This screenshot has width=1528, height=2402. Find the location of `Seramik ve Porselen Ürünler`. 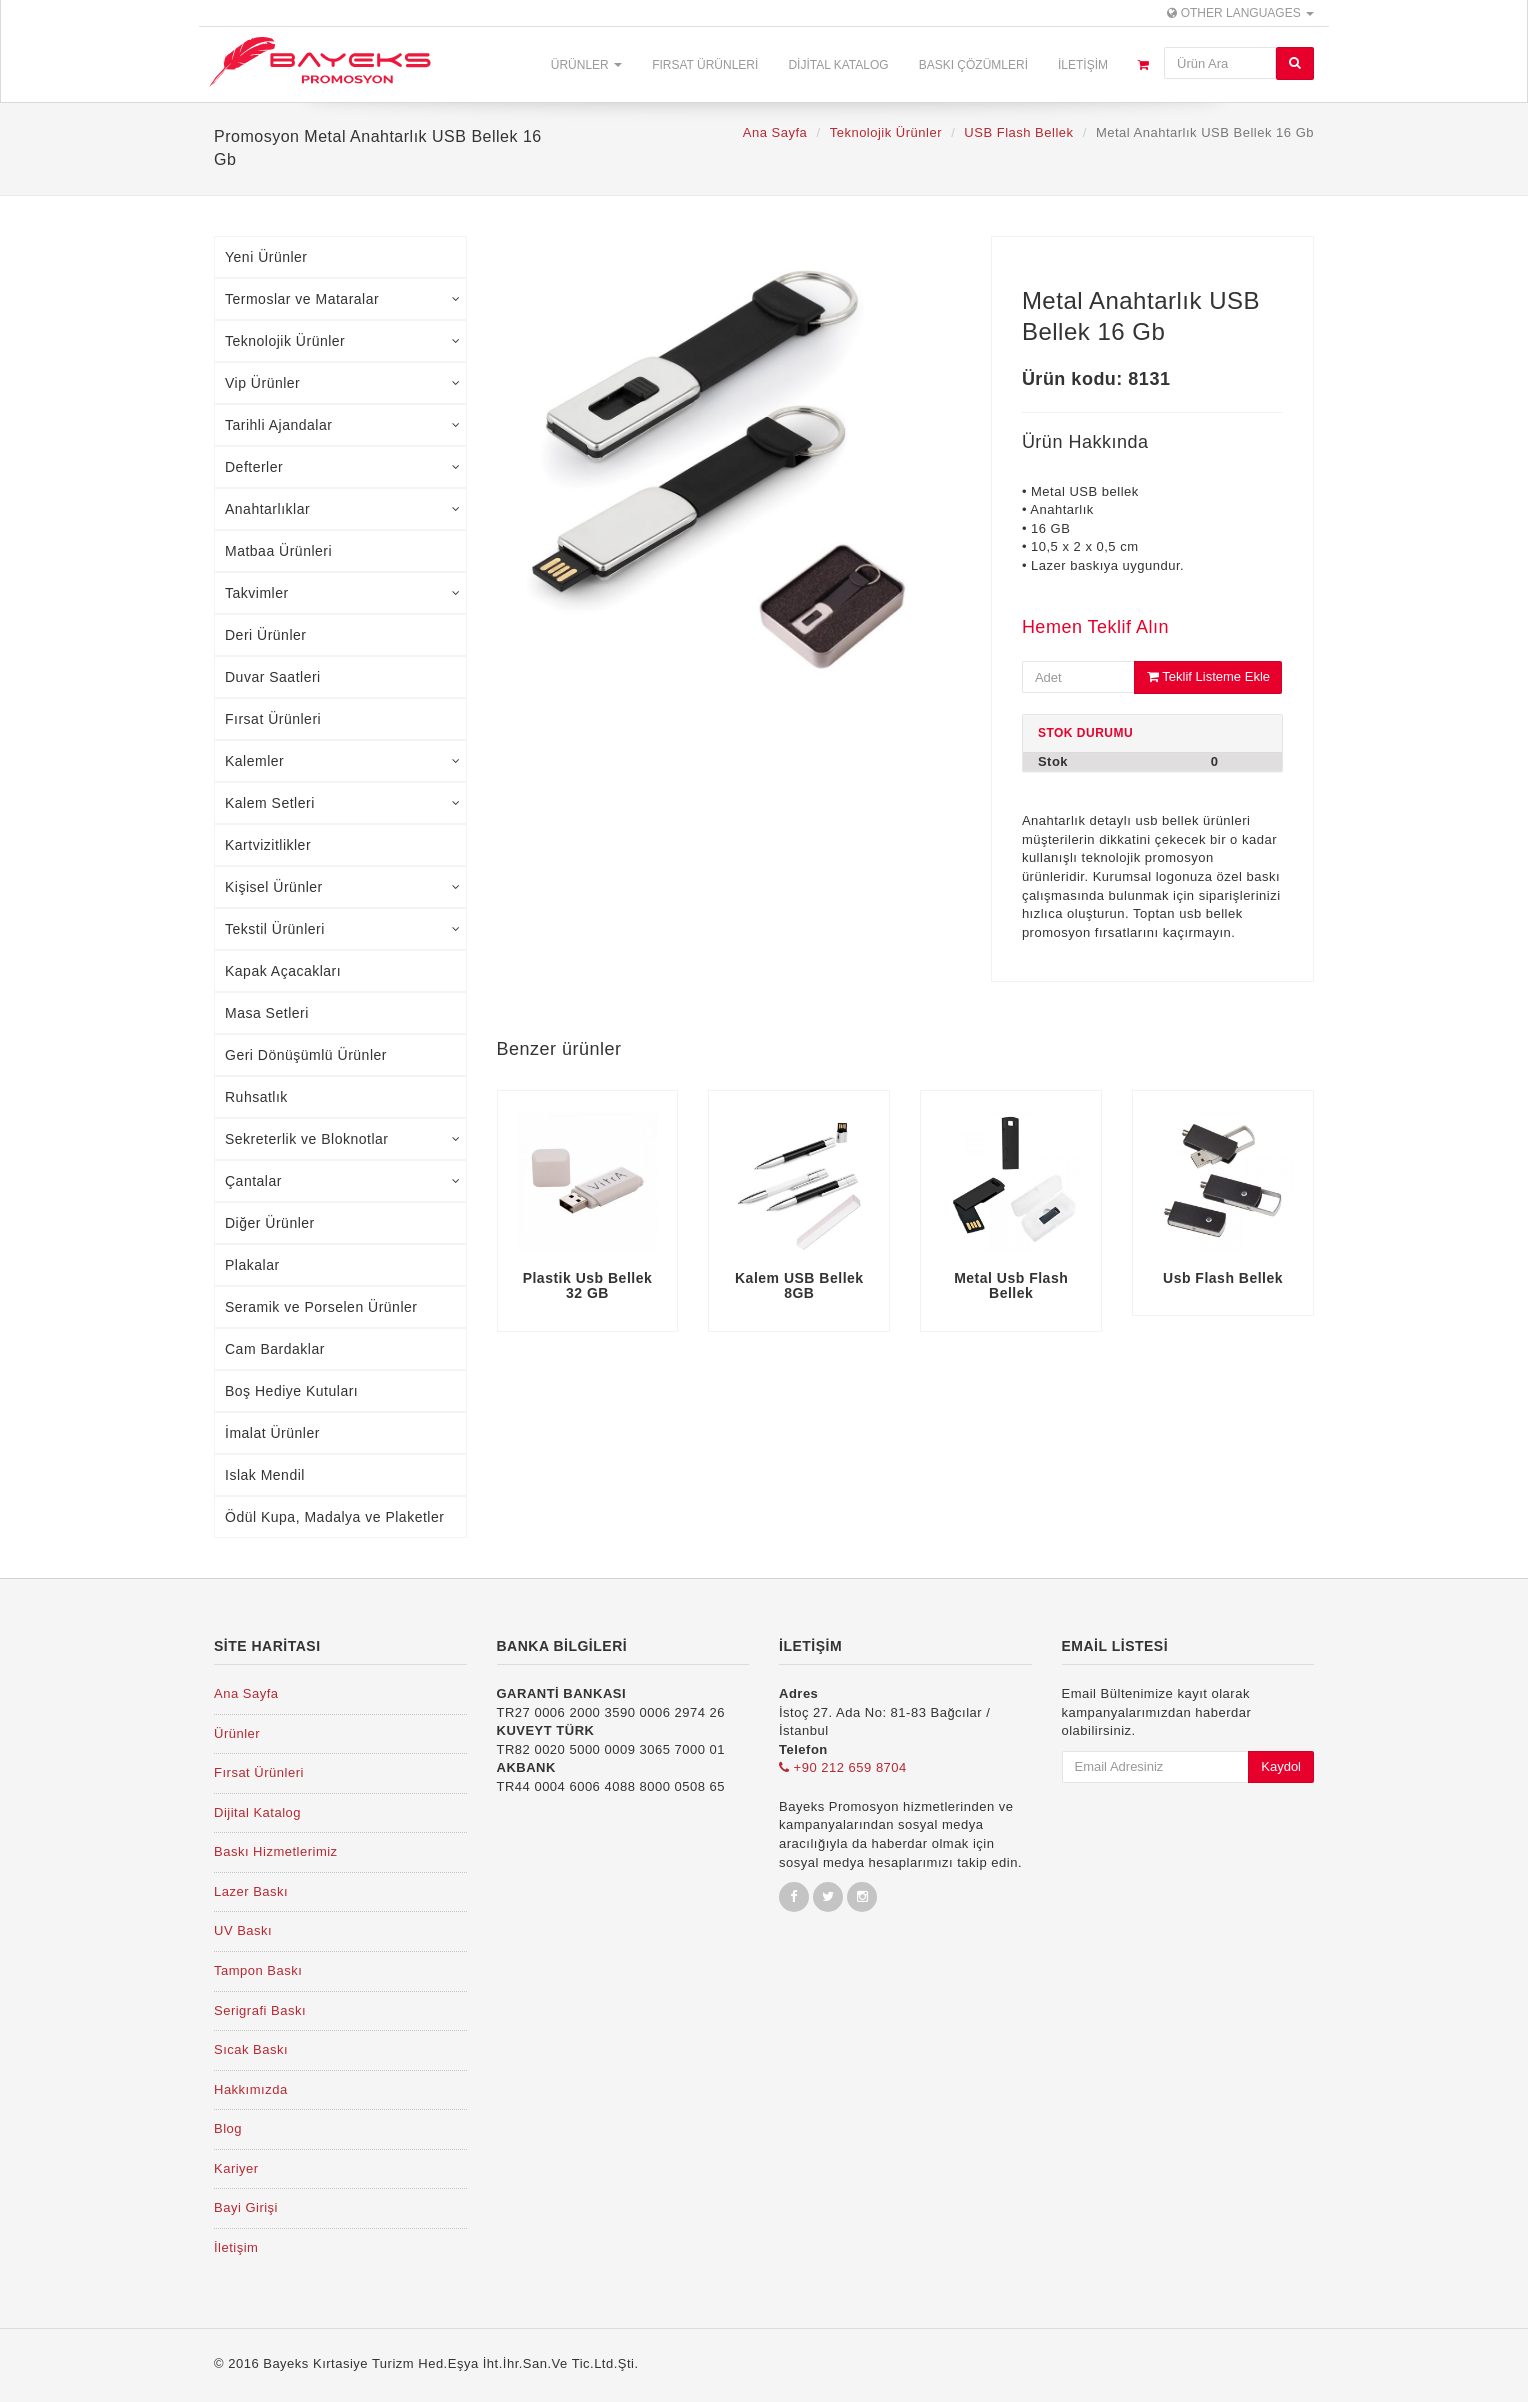

Seramik ve Porselen Ürünler is located at coordinates (321, 1307).